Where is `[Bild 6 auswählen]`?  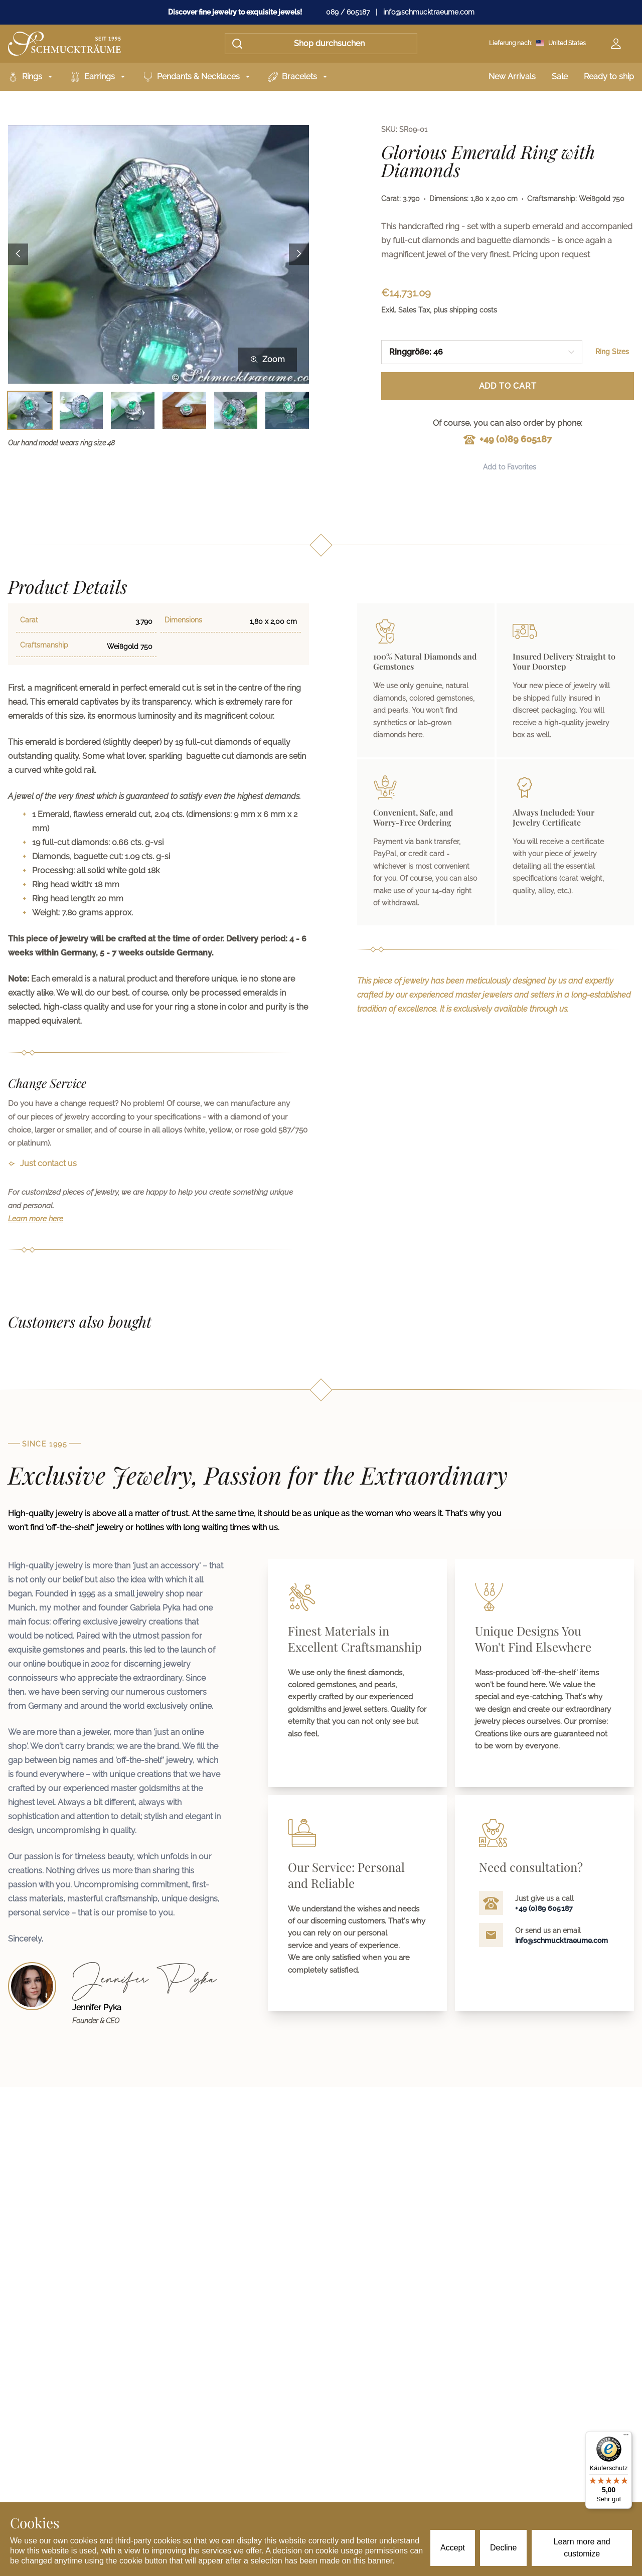 [Bild 6 auswählen] is located at coordinates (287, 410).